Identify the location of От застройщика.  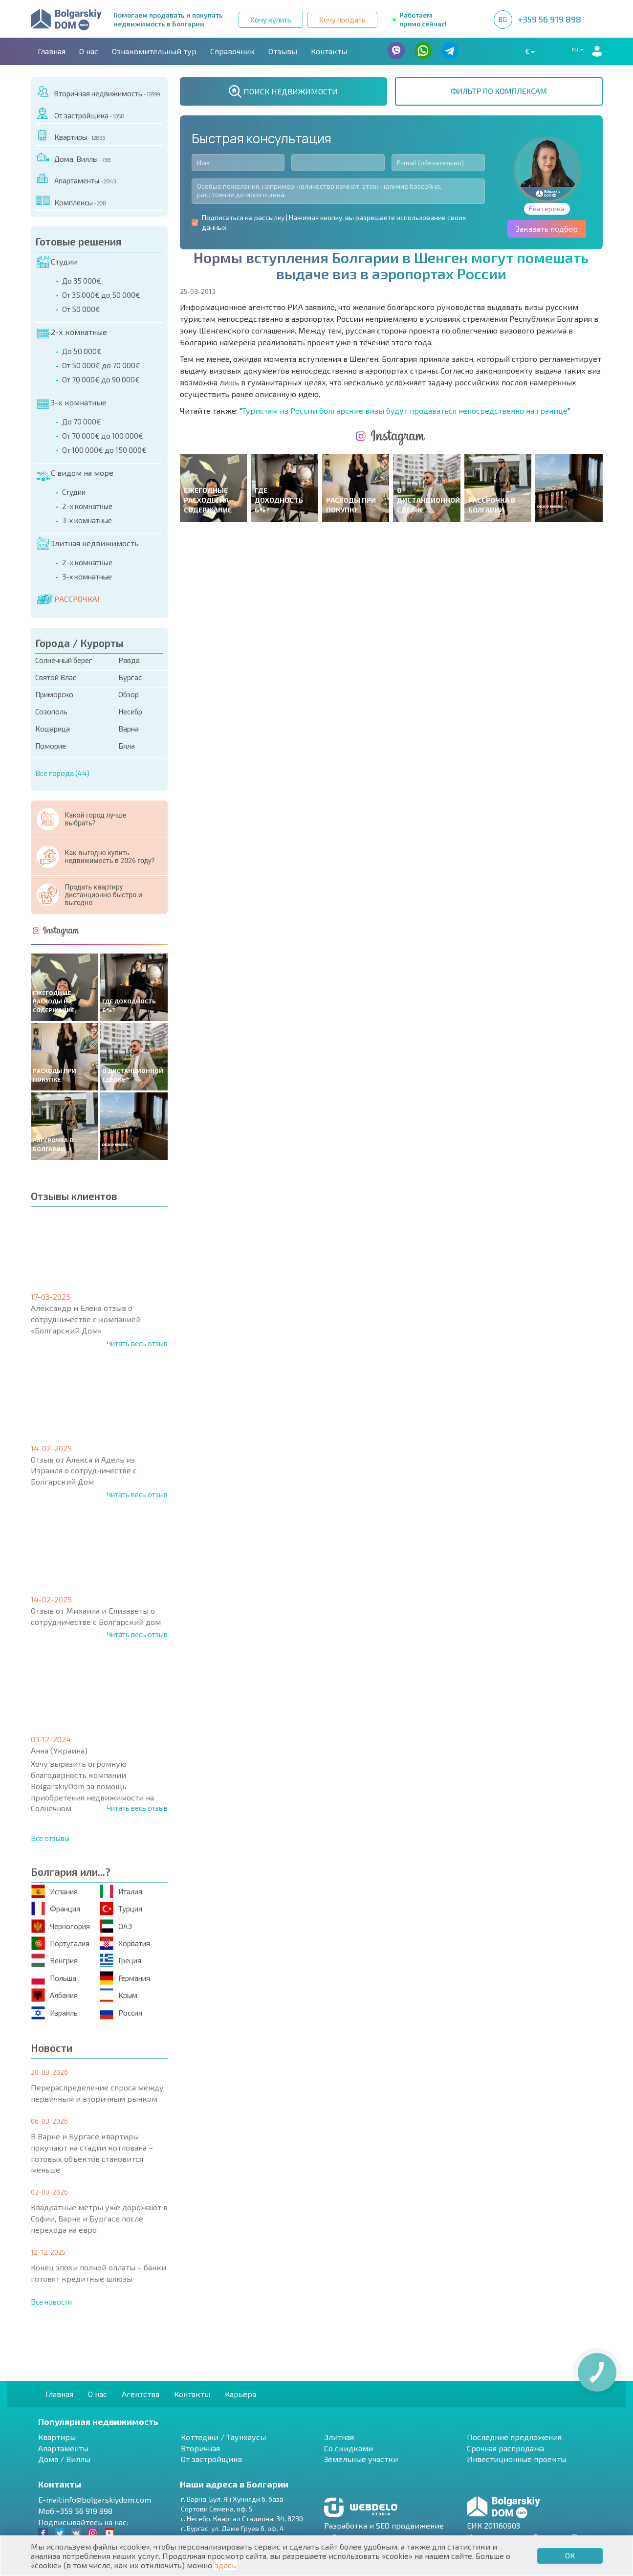
(80, 114).